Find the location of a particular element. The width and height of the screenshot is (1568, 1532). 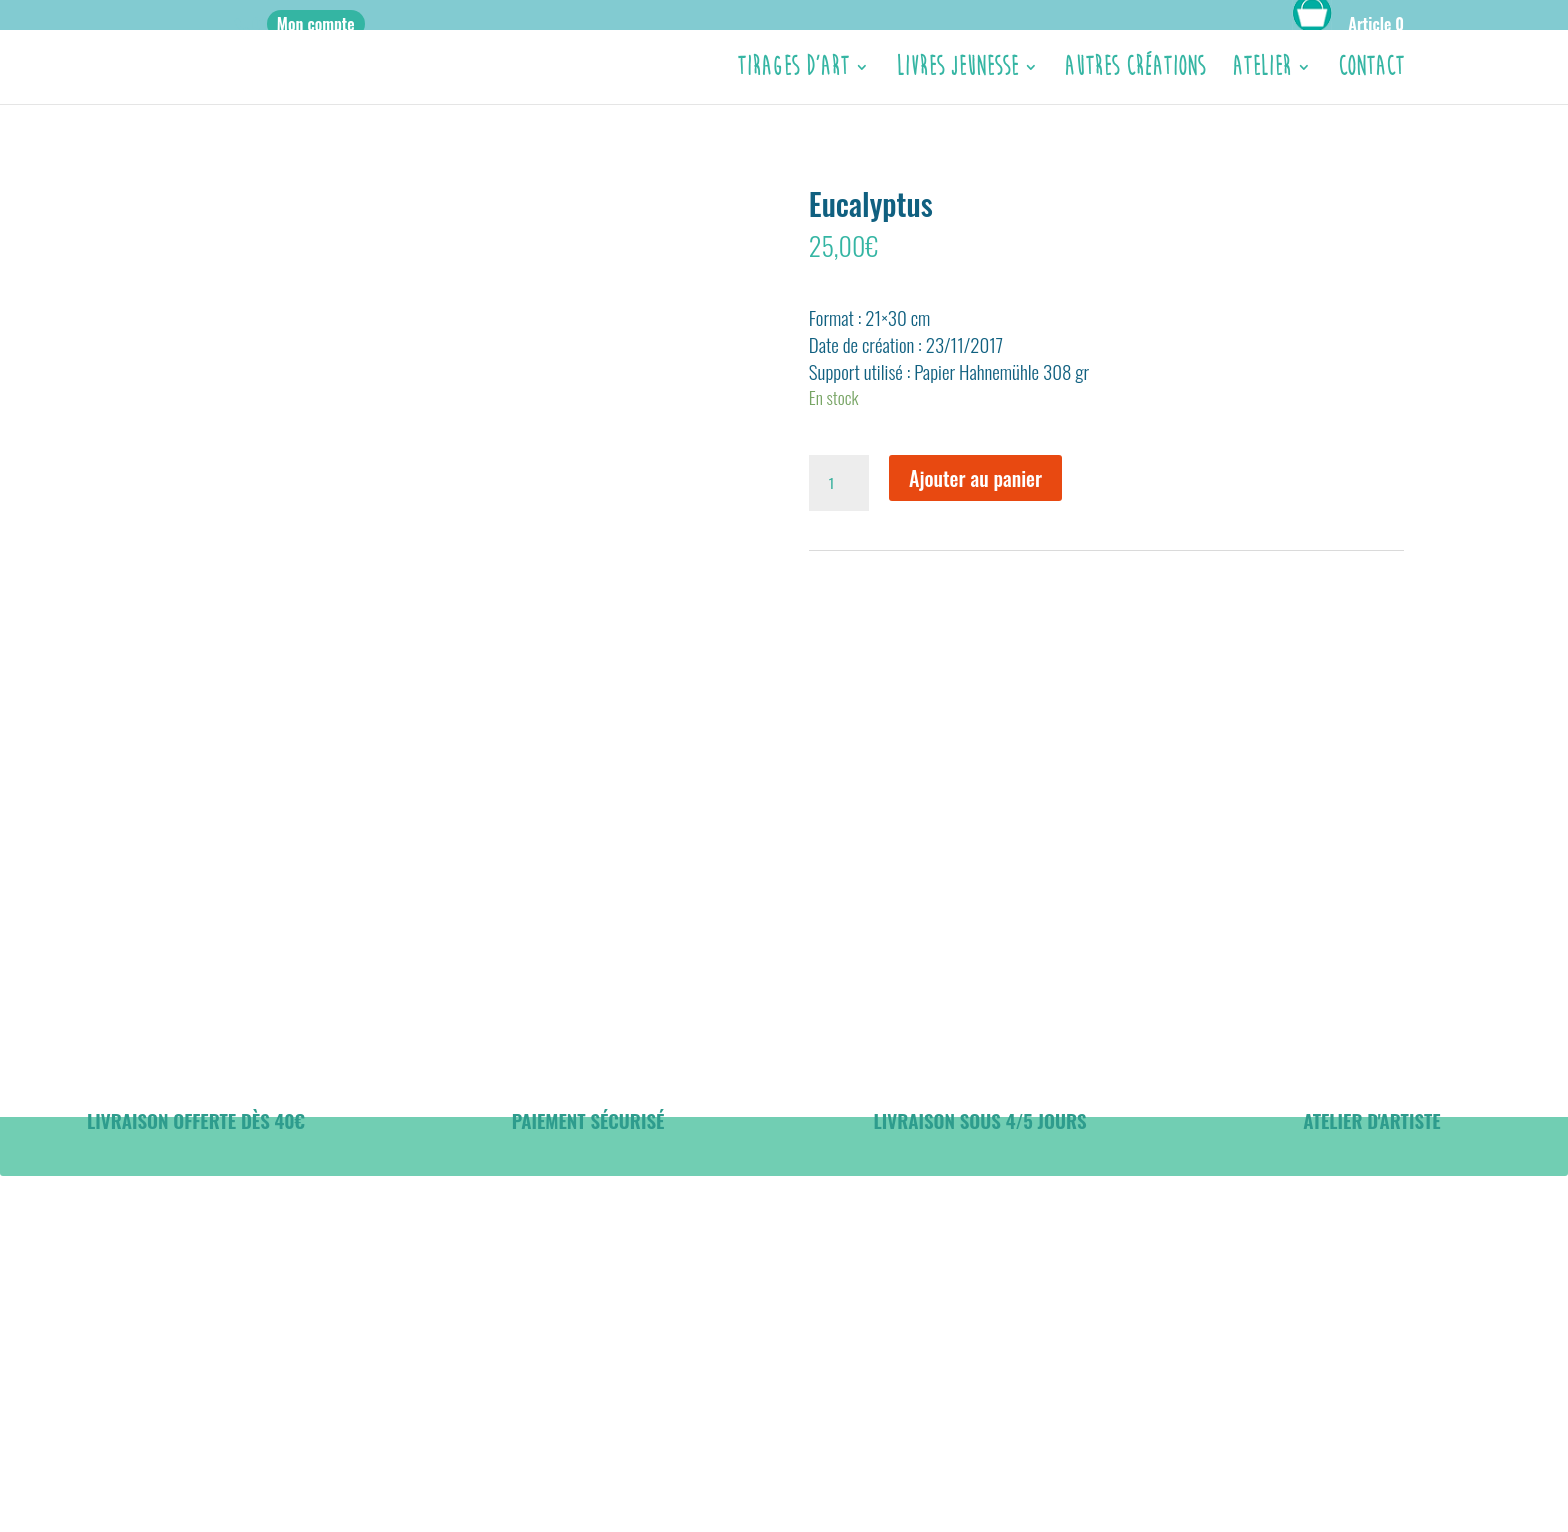

Autres créations is located at coordinates (1134, 71).